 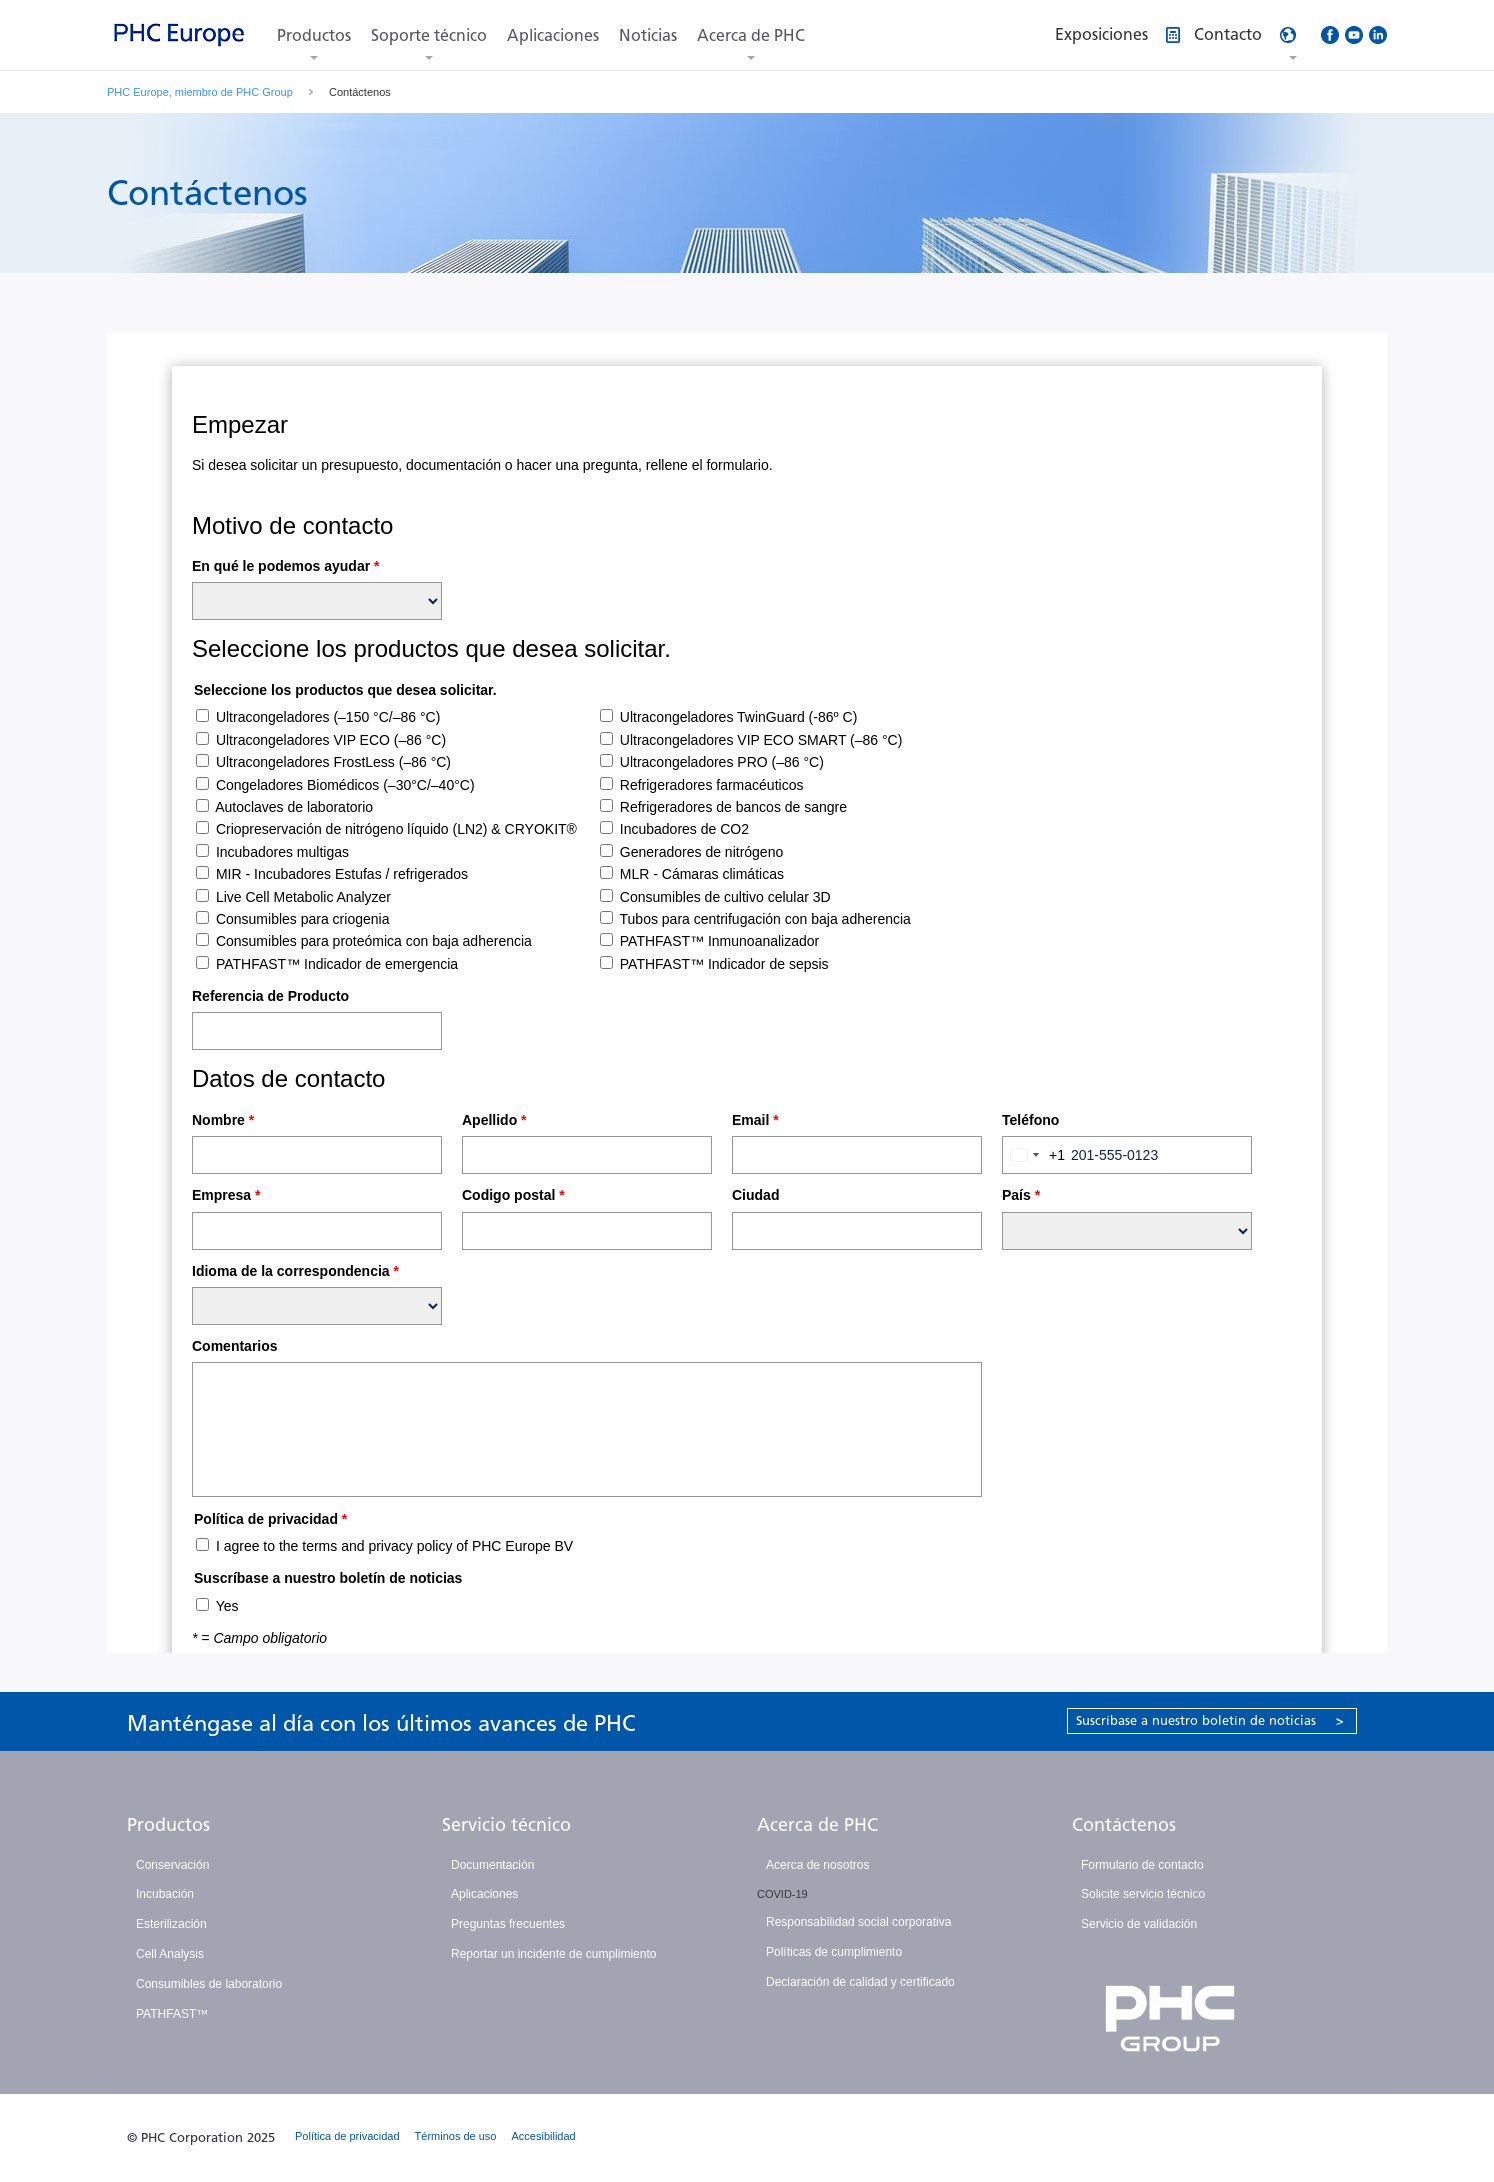 What do you see at coordinates (506, 1825) in the screenshot?
I see `Servicio técnico` at bounding box center [506, 1825].